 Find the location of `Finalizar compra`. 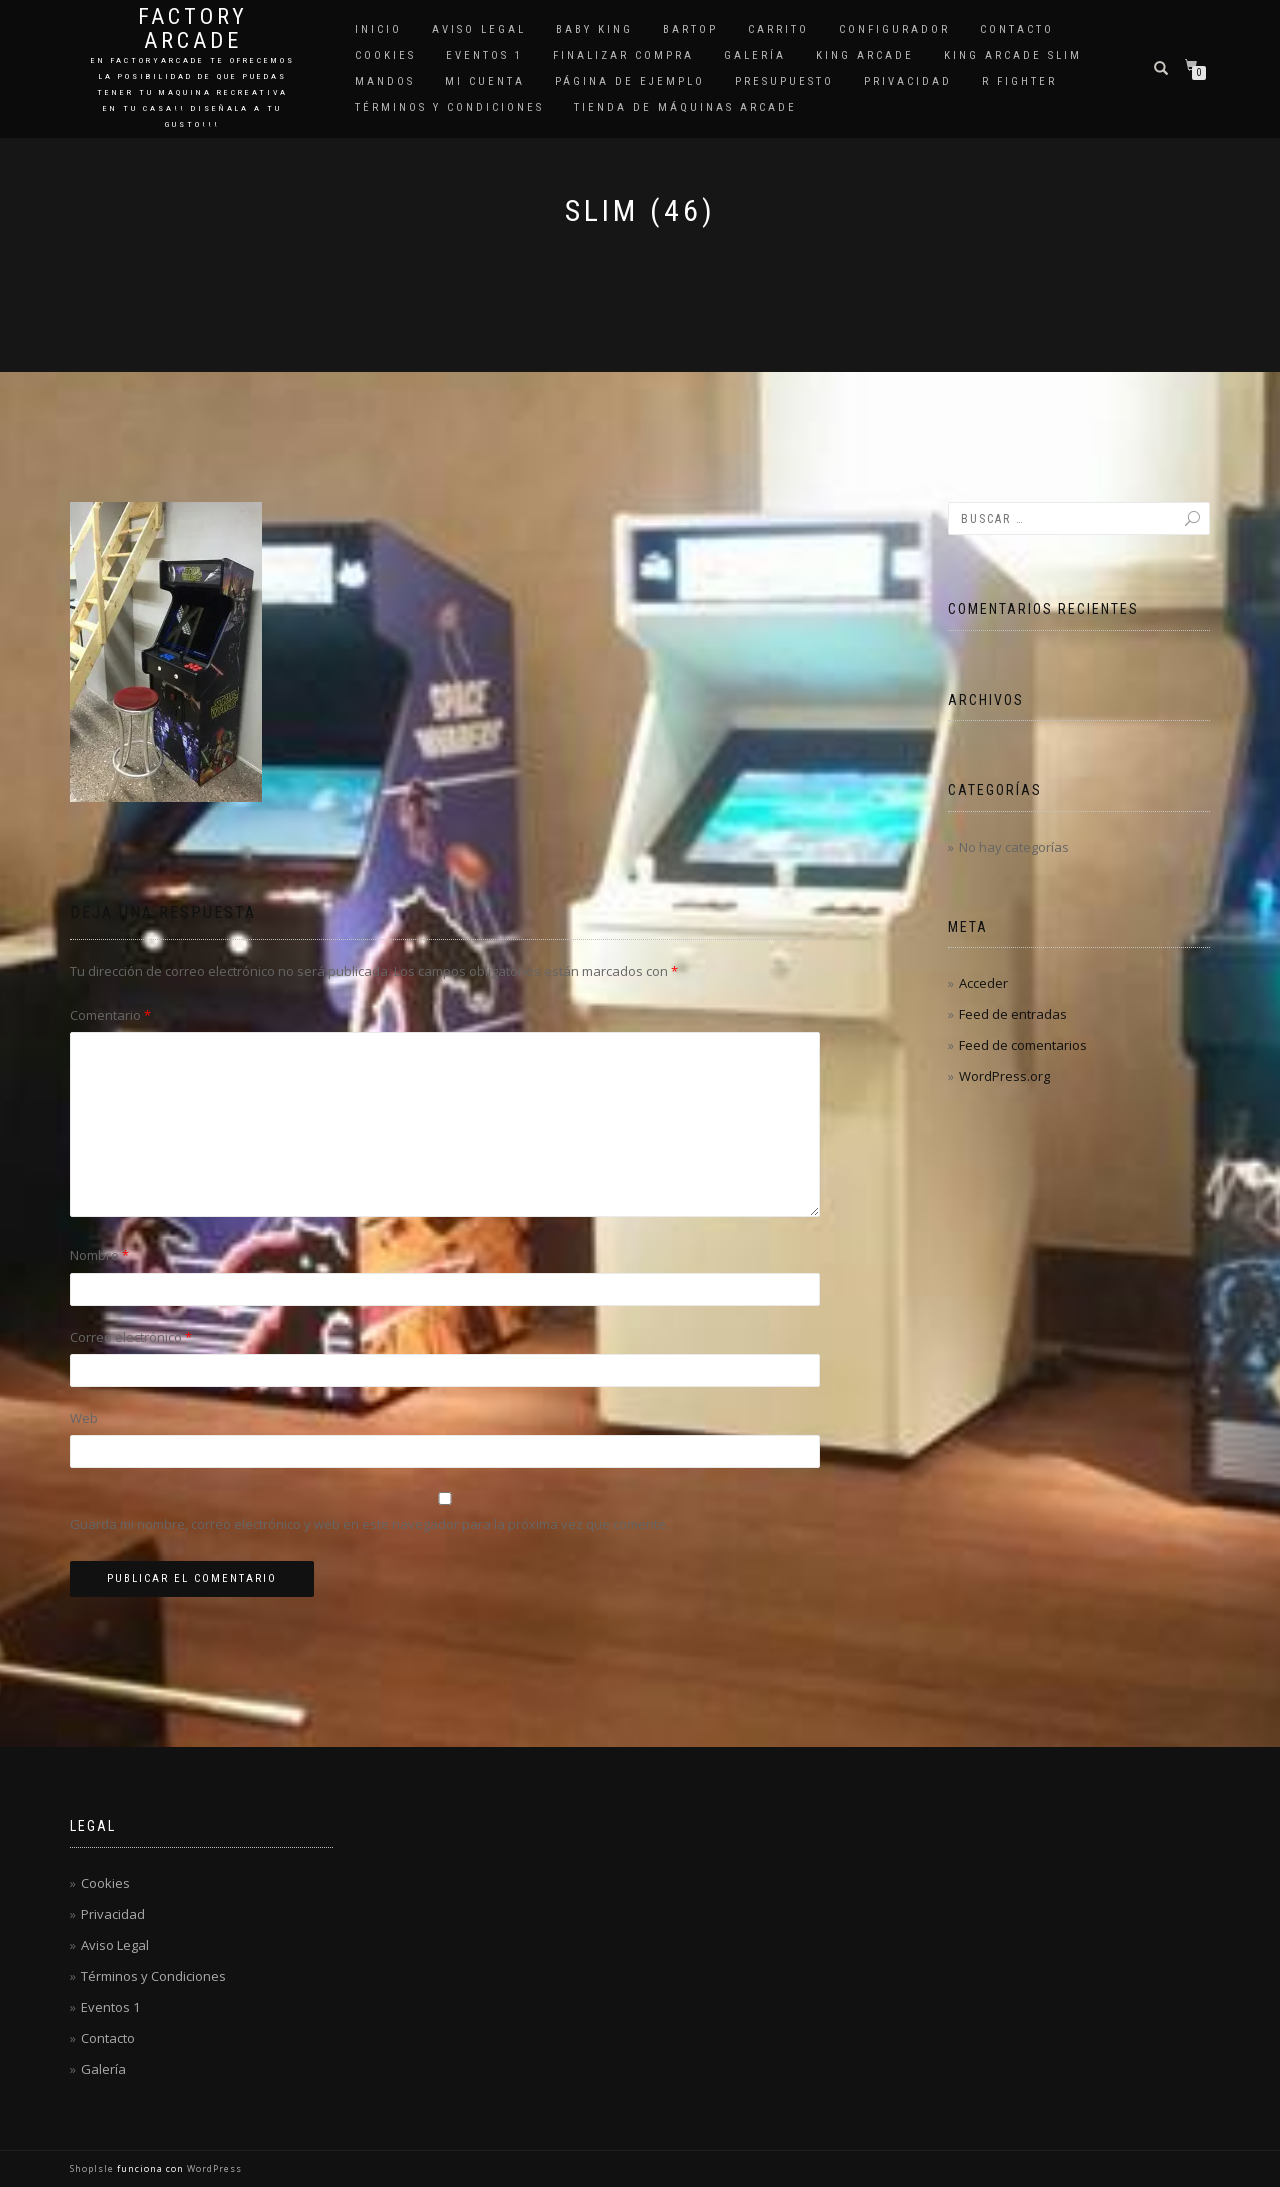

Finalizar compra is located at coordinates (623, 55).